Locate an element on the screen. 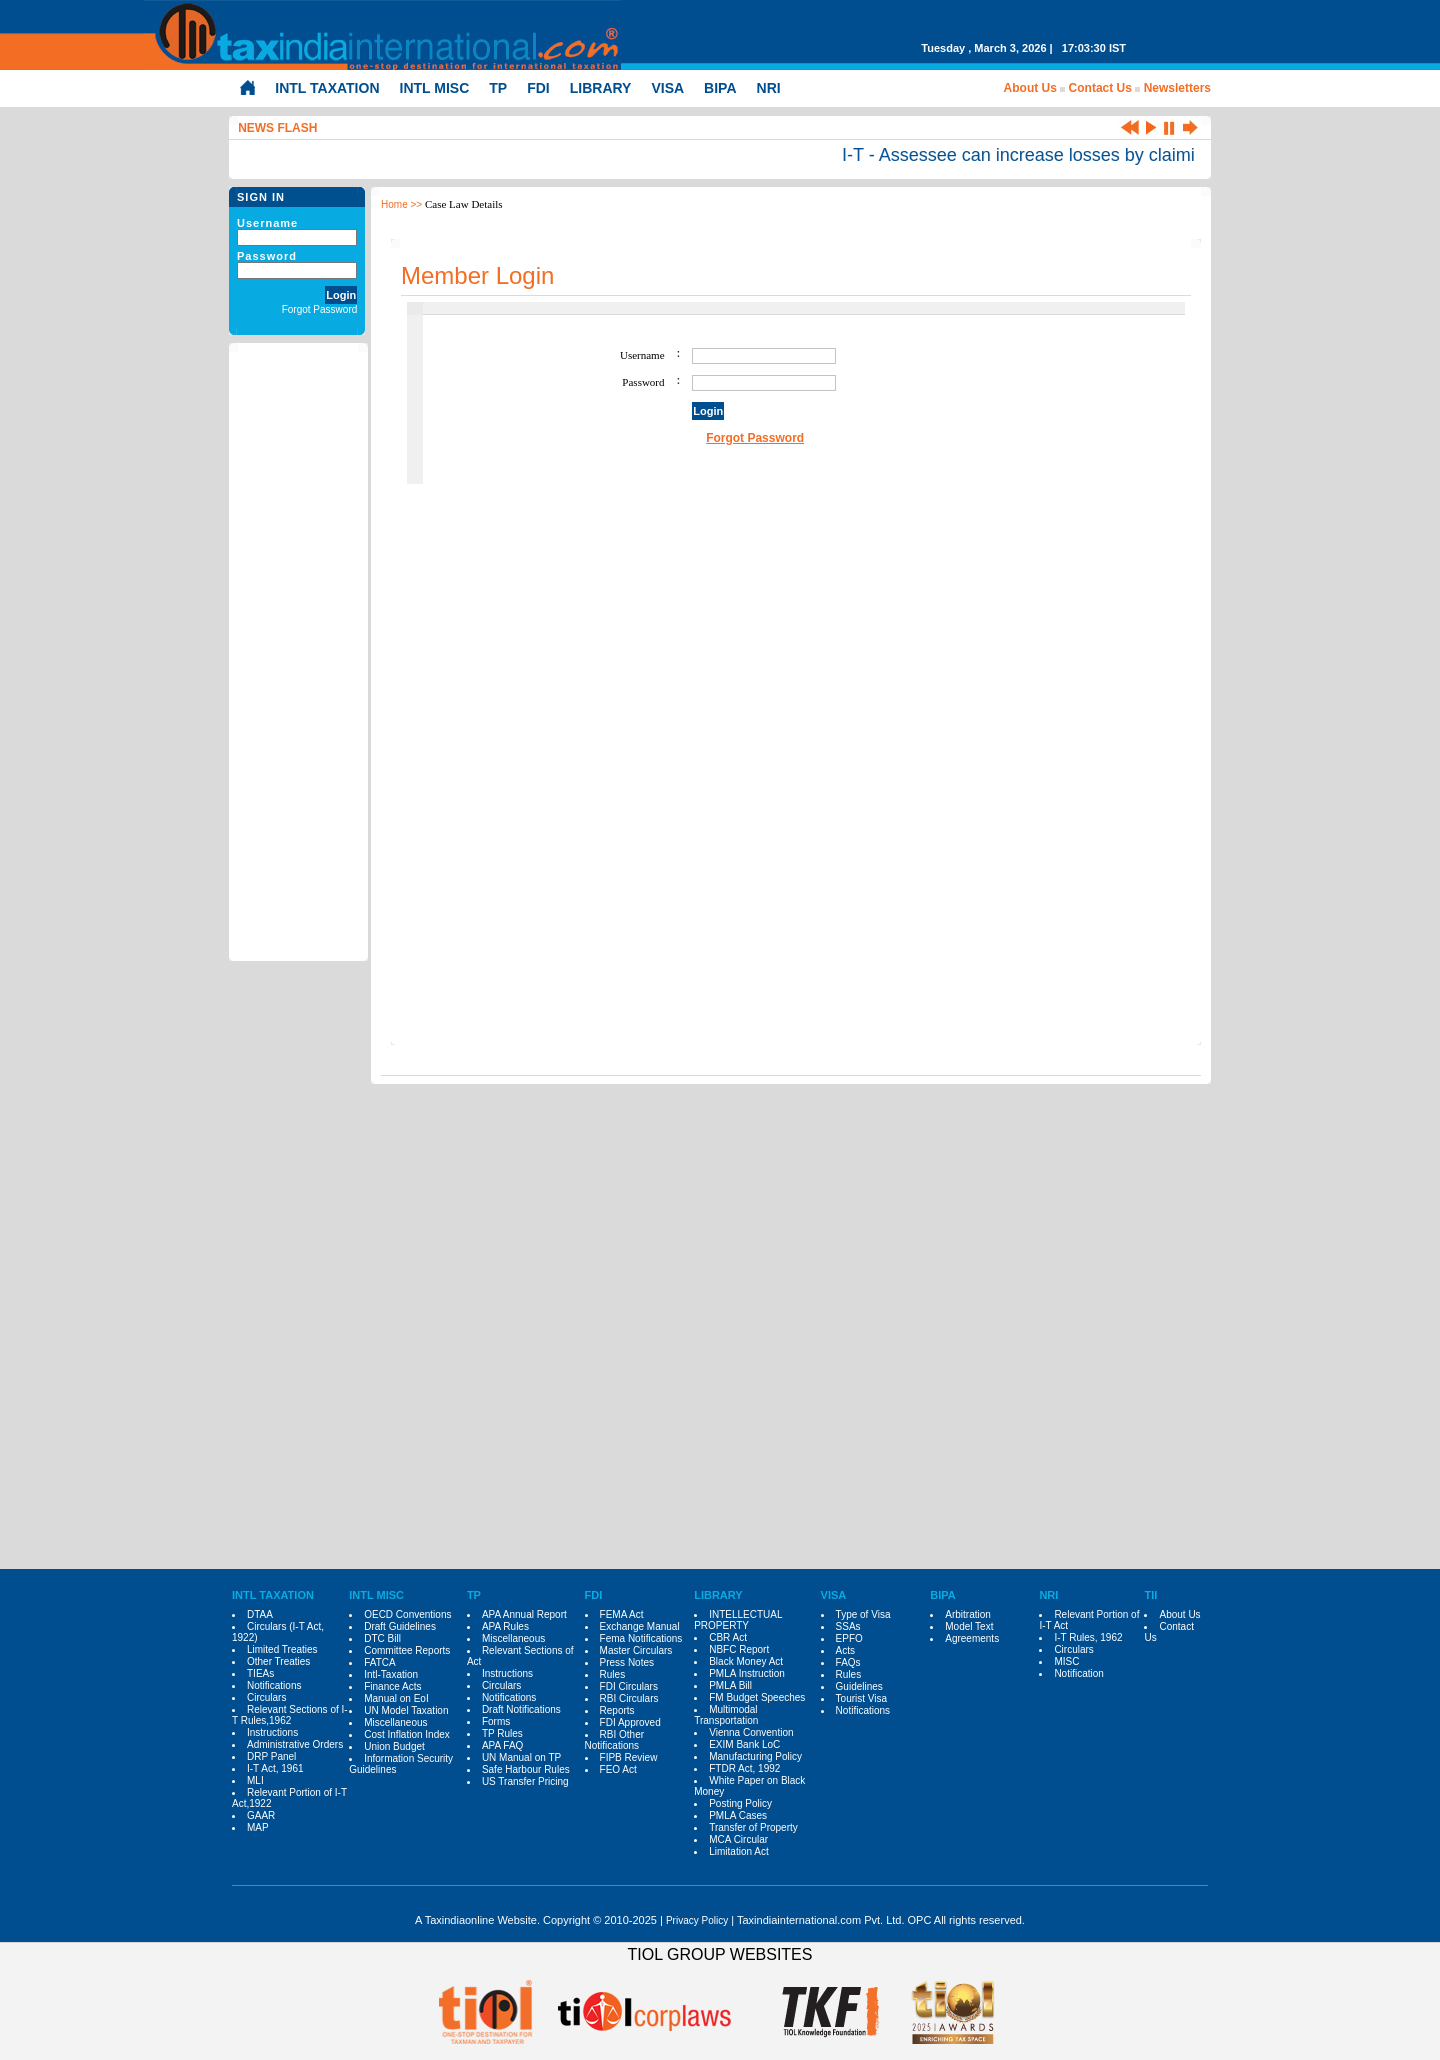  Rules is located at coordinates (613, 1674).